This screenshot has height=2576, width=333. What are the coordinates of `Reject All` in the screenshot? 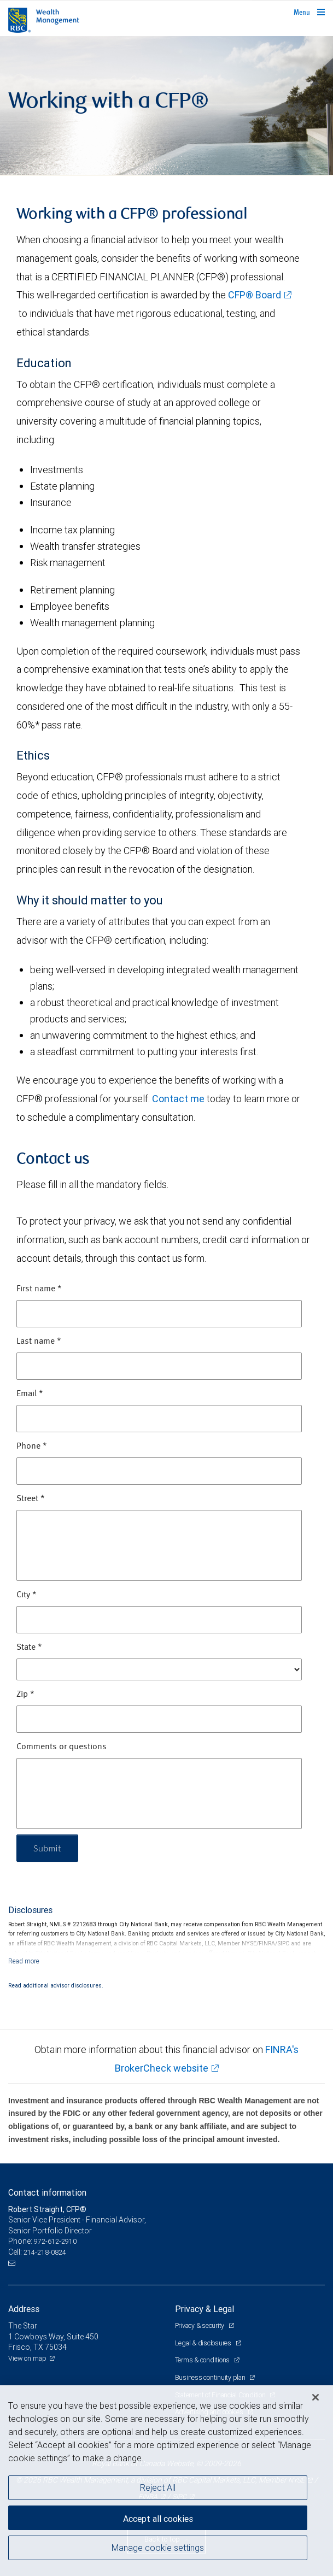 It's located at (158, 2487).